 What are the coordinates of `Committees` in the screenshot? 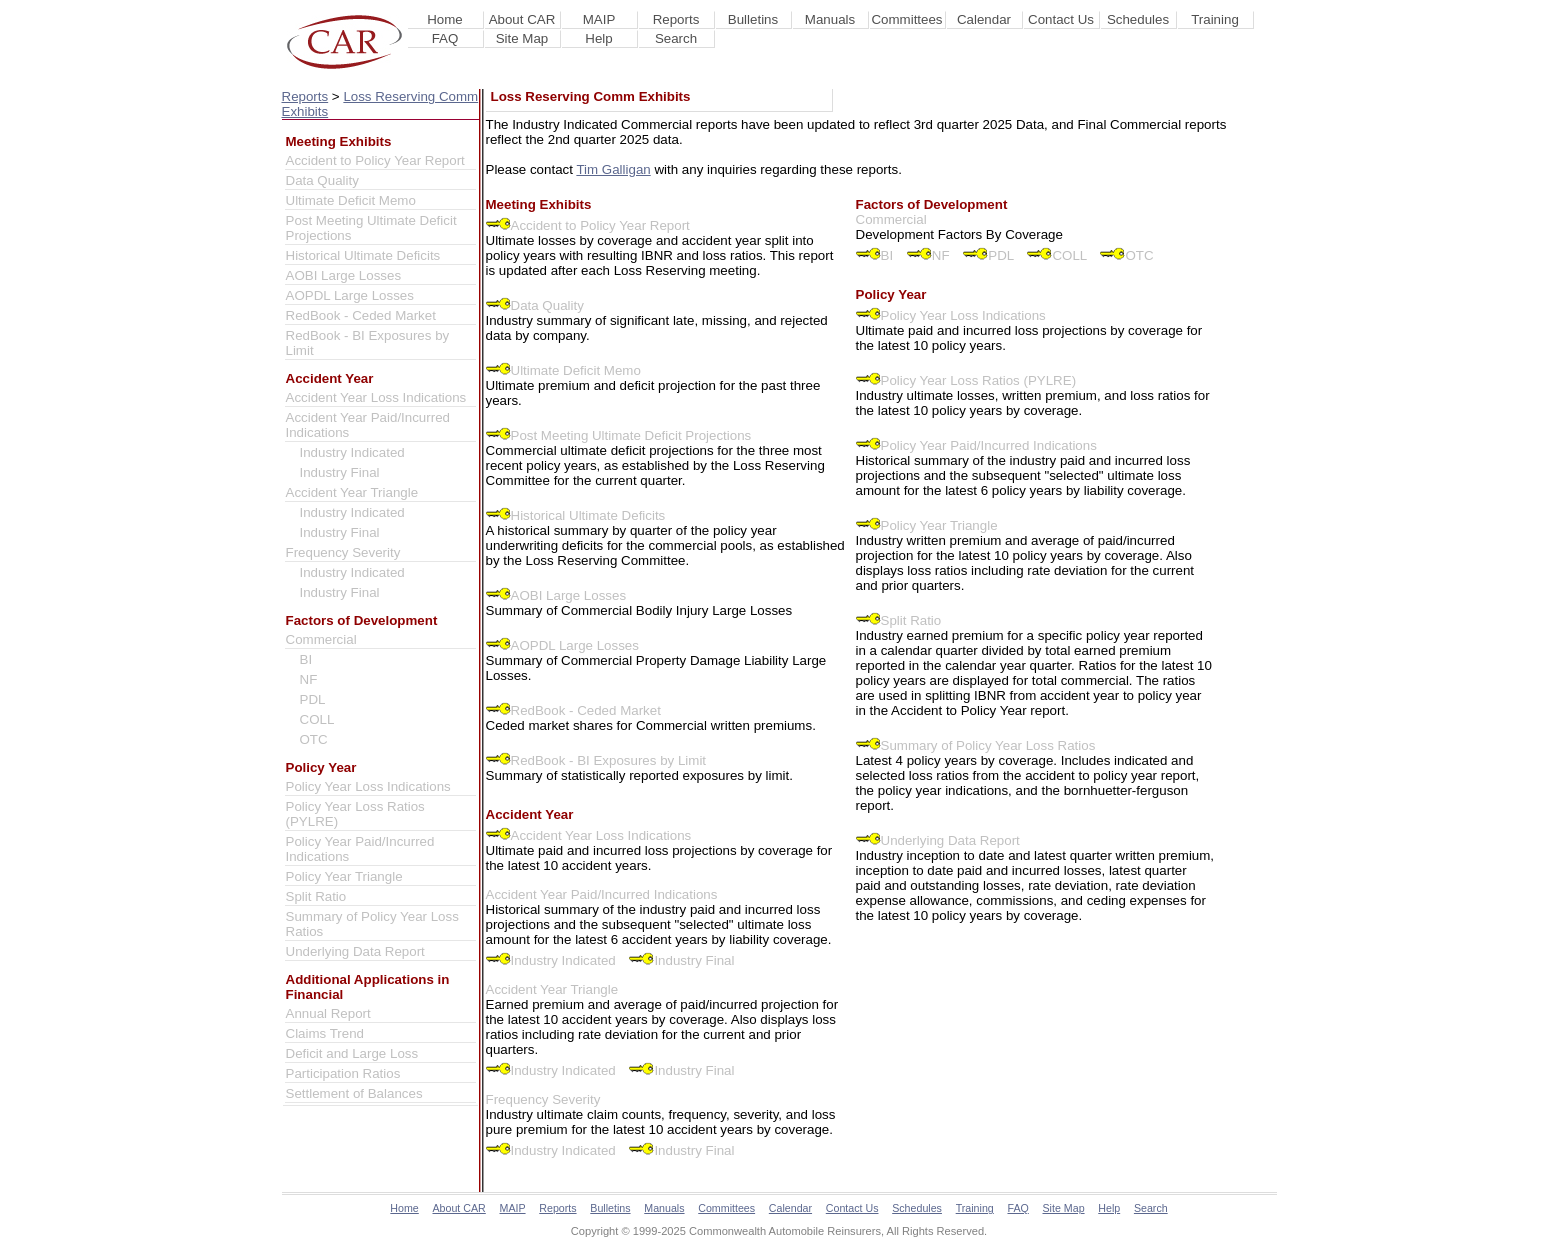 It's located at (906, 19).